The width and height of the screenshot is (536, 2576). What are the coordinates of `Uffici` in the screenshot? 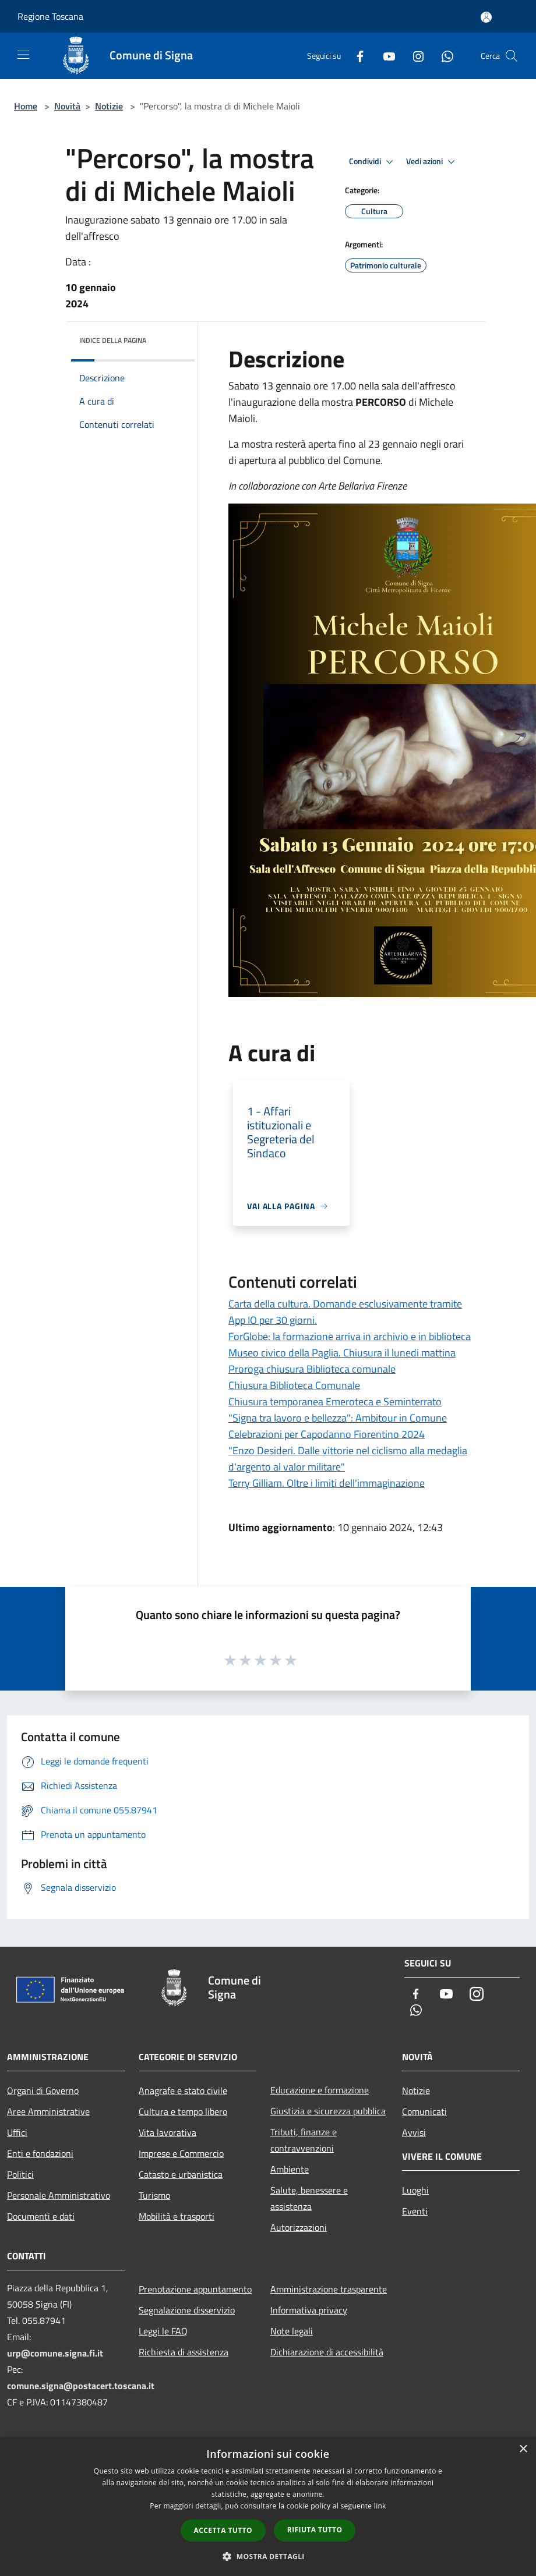 It's located at (17, 2132).